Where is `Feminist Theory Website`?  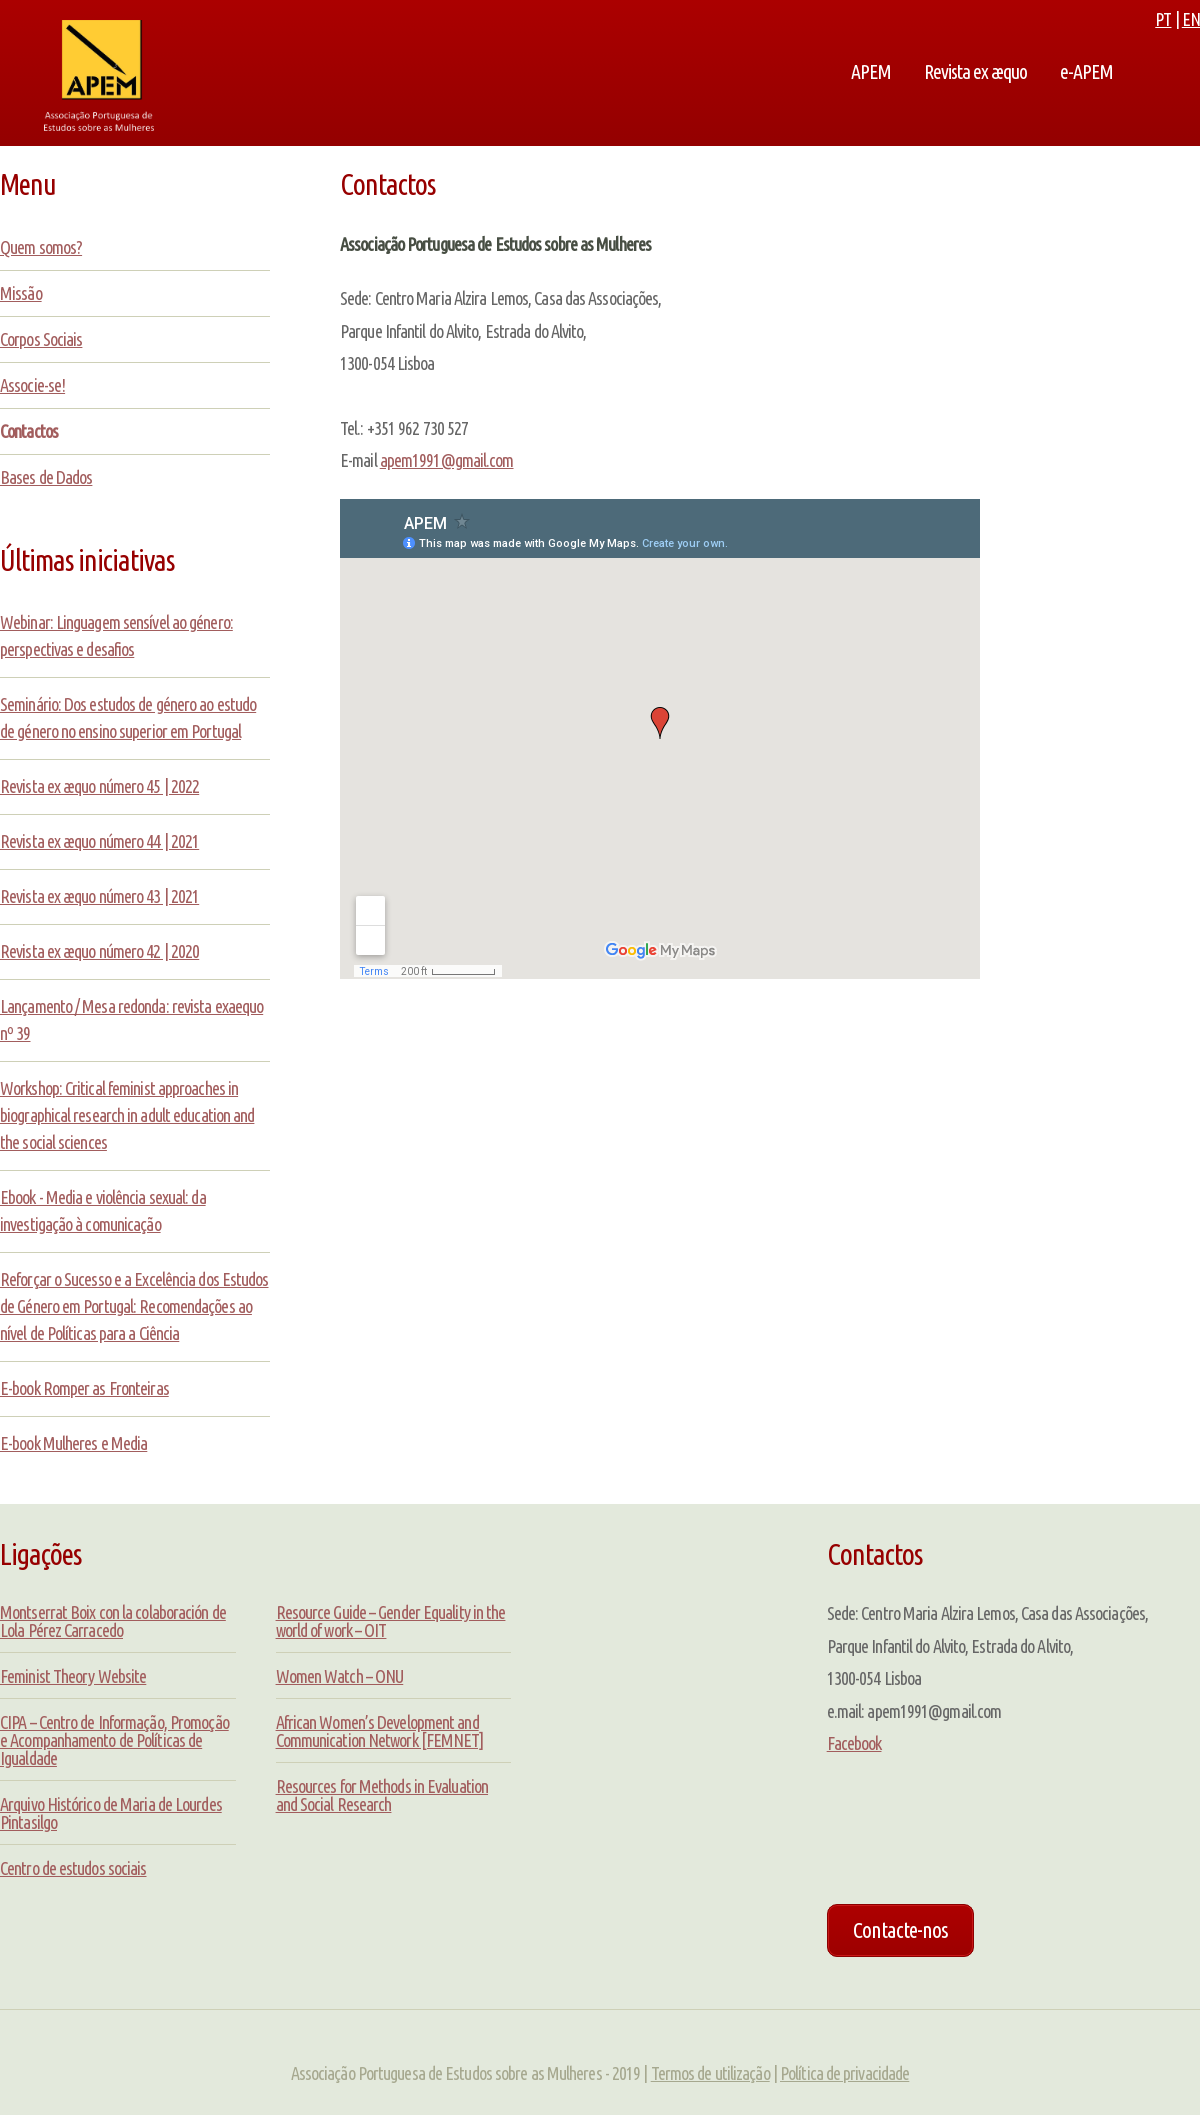 Feminist Theory Website is located at coordinates (73, 1676).